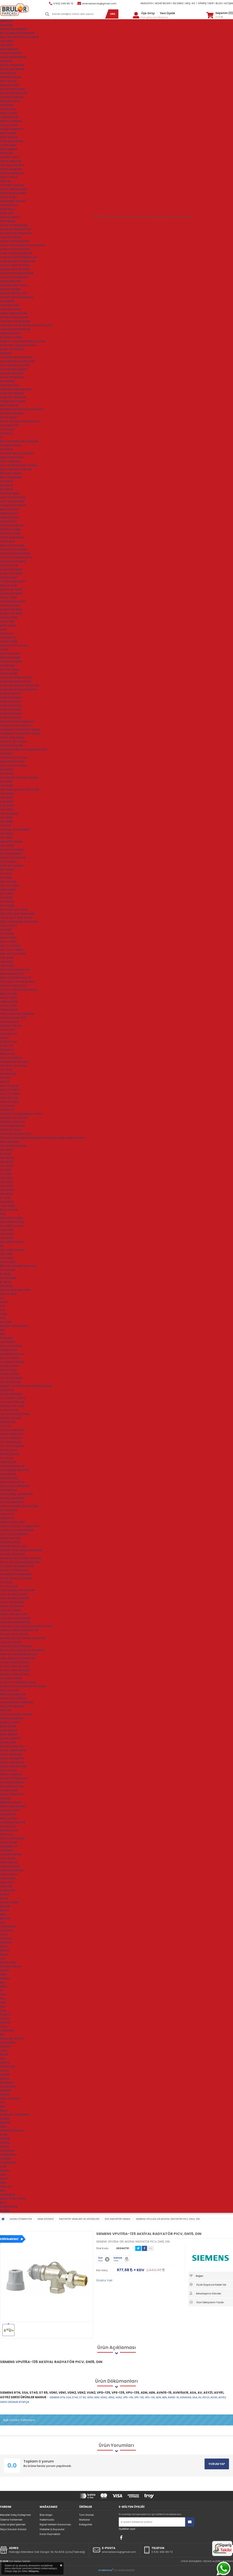  I want to click on BORU MAKASI, so click(8, 1730).